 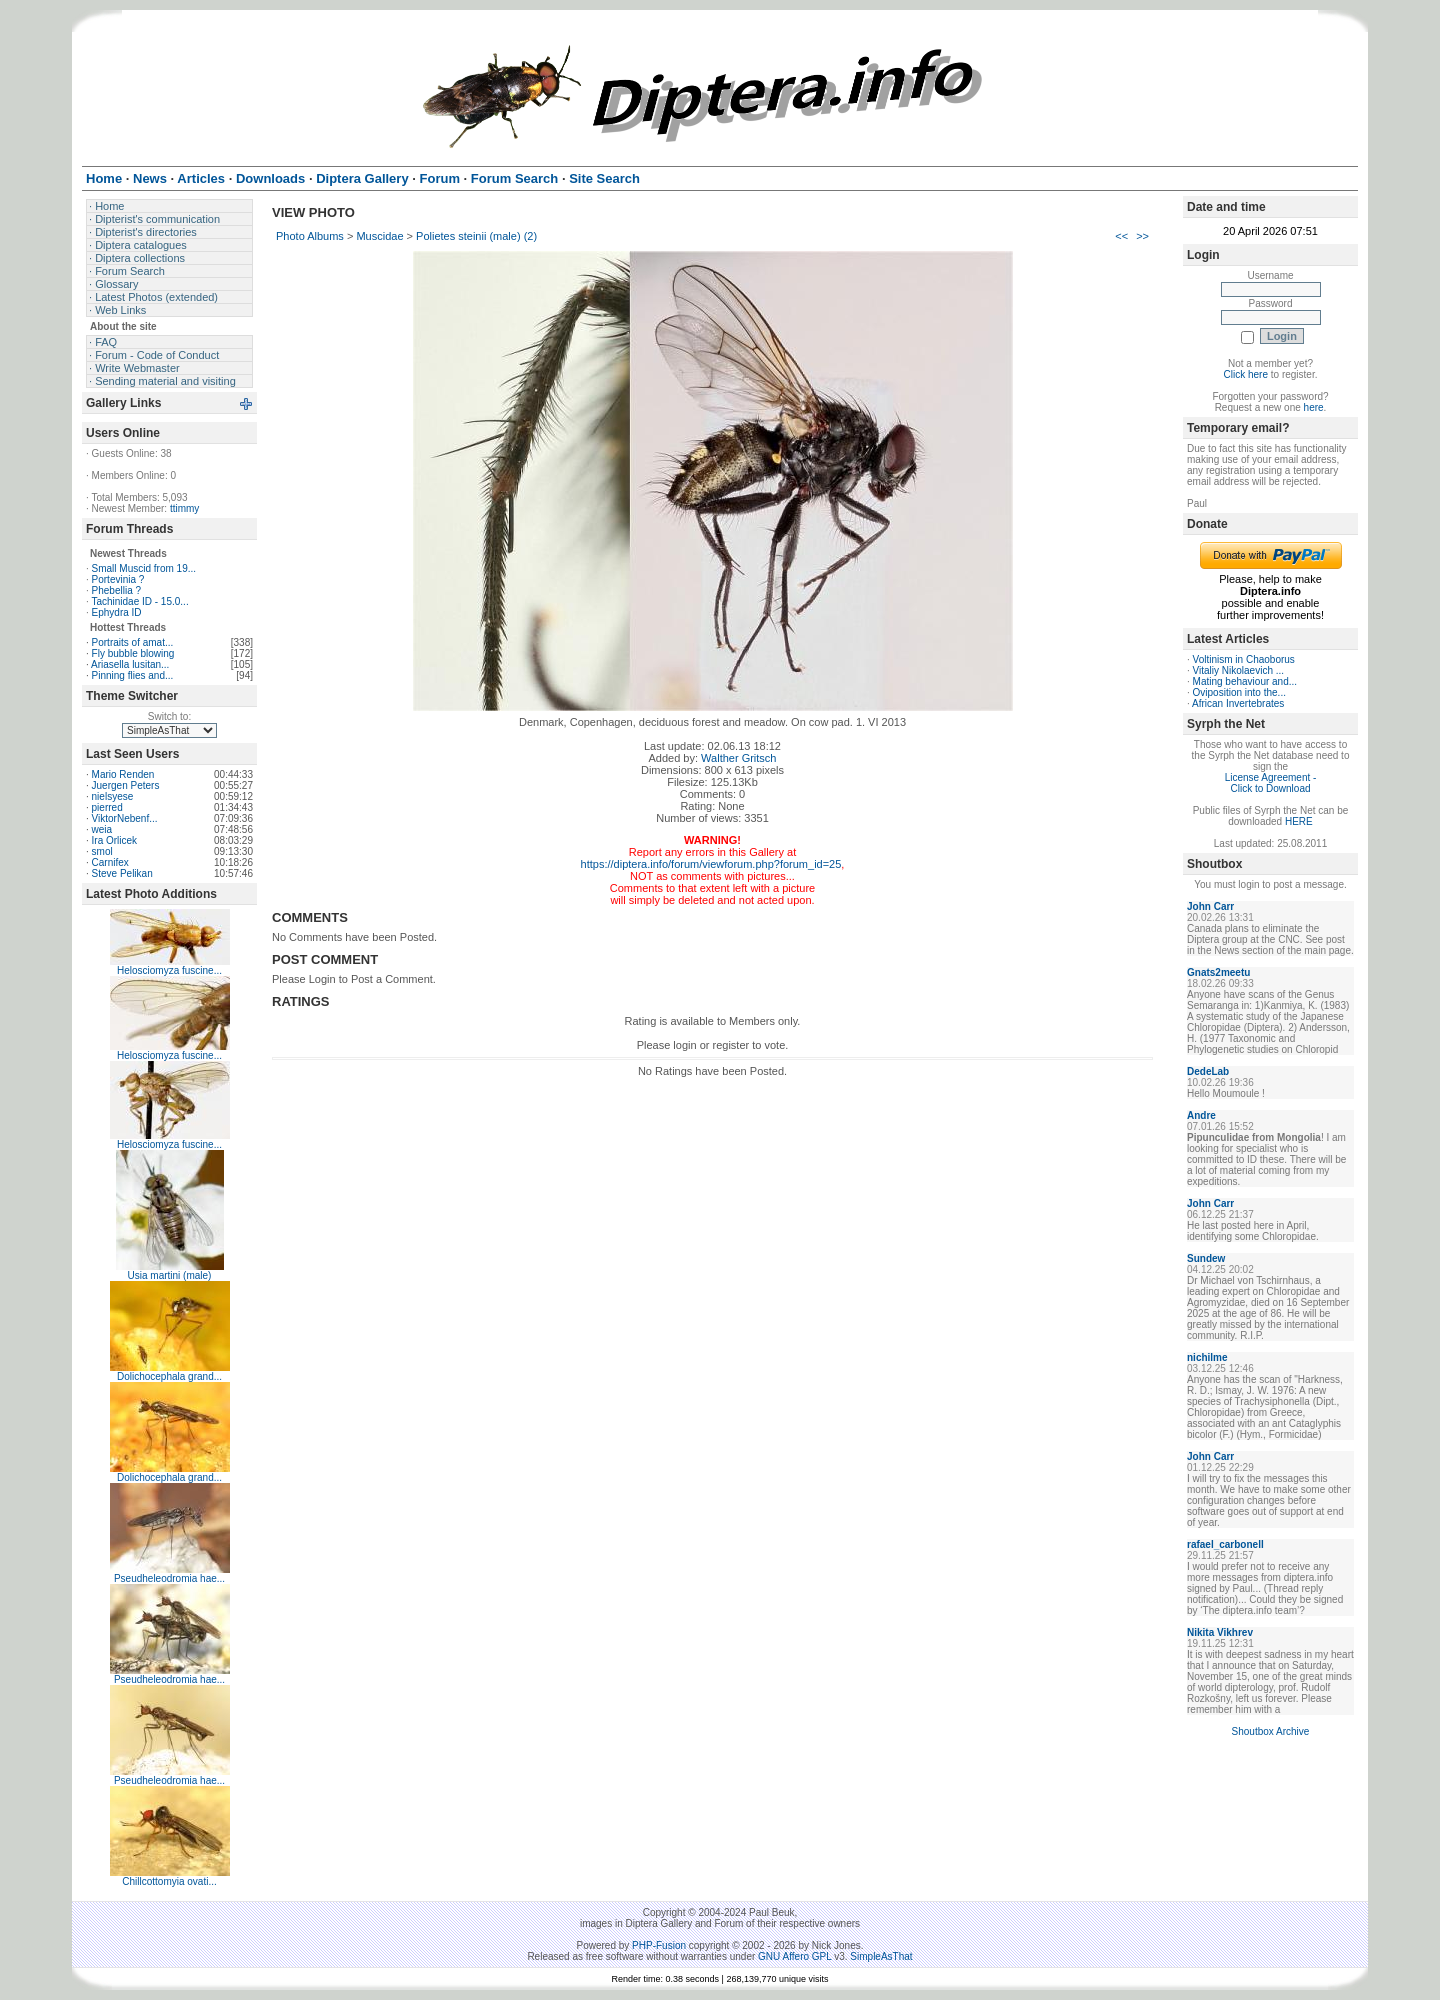 What do you see at coordinates (476, 236) in the screenshot?
I see `Polietes steinii (male) (2)` at bounding box center [476, 236].